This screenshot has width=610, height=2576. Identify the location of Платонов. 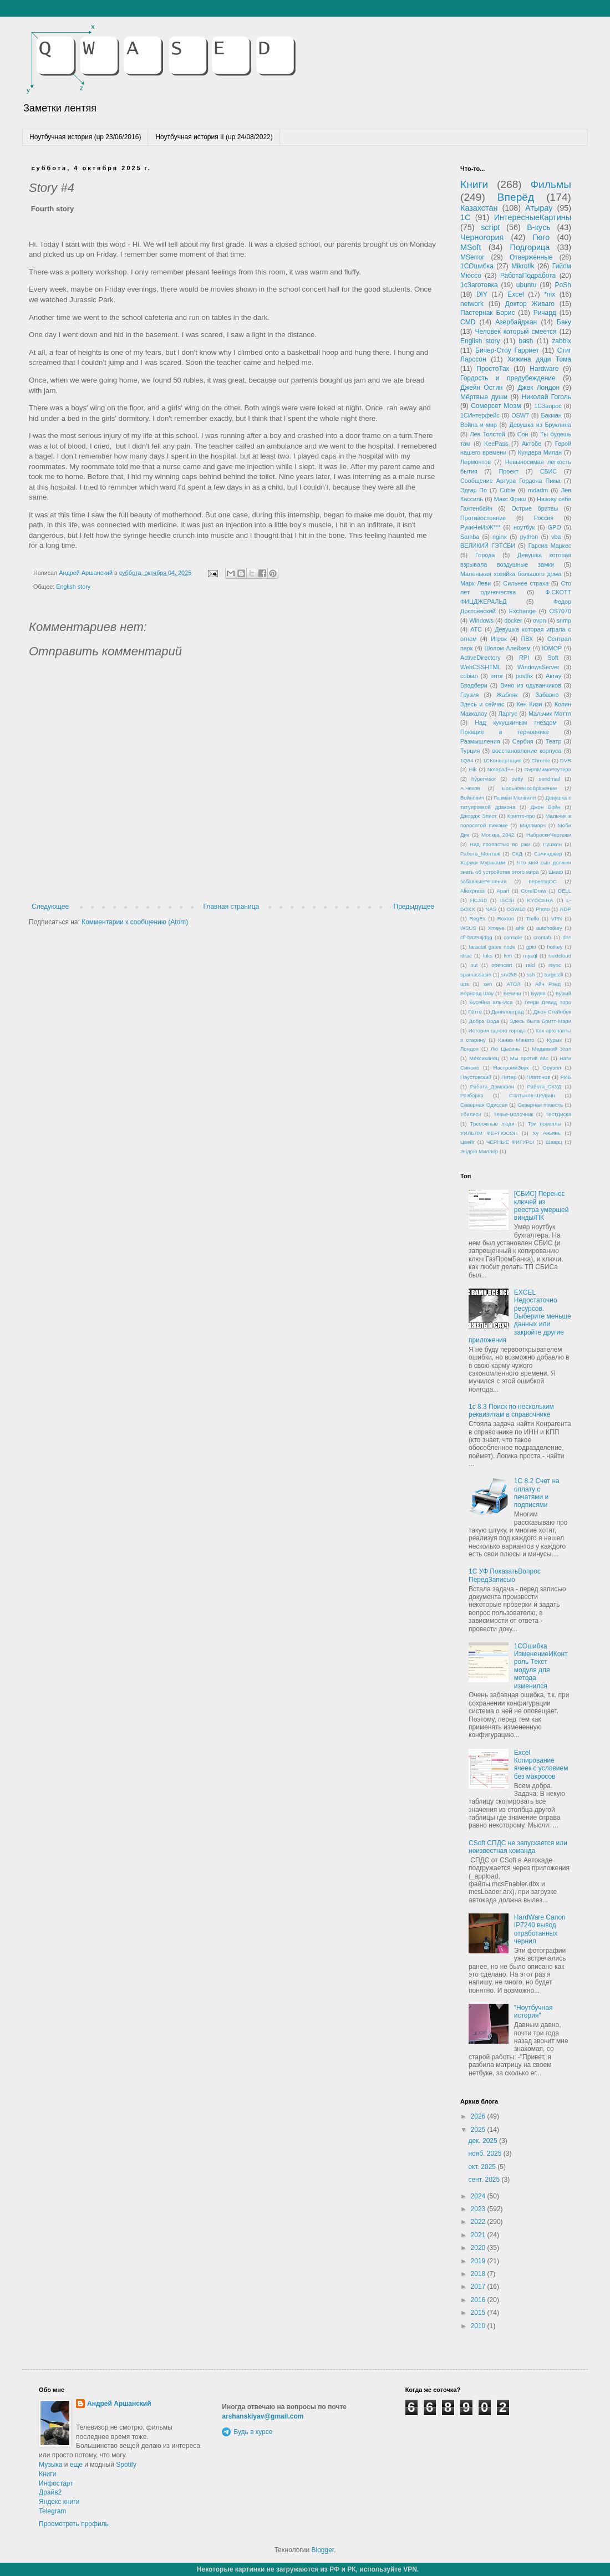
(538, 1077).